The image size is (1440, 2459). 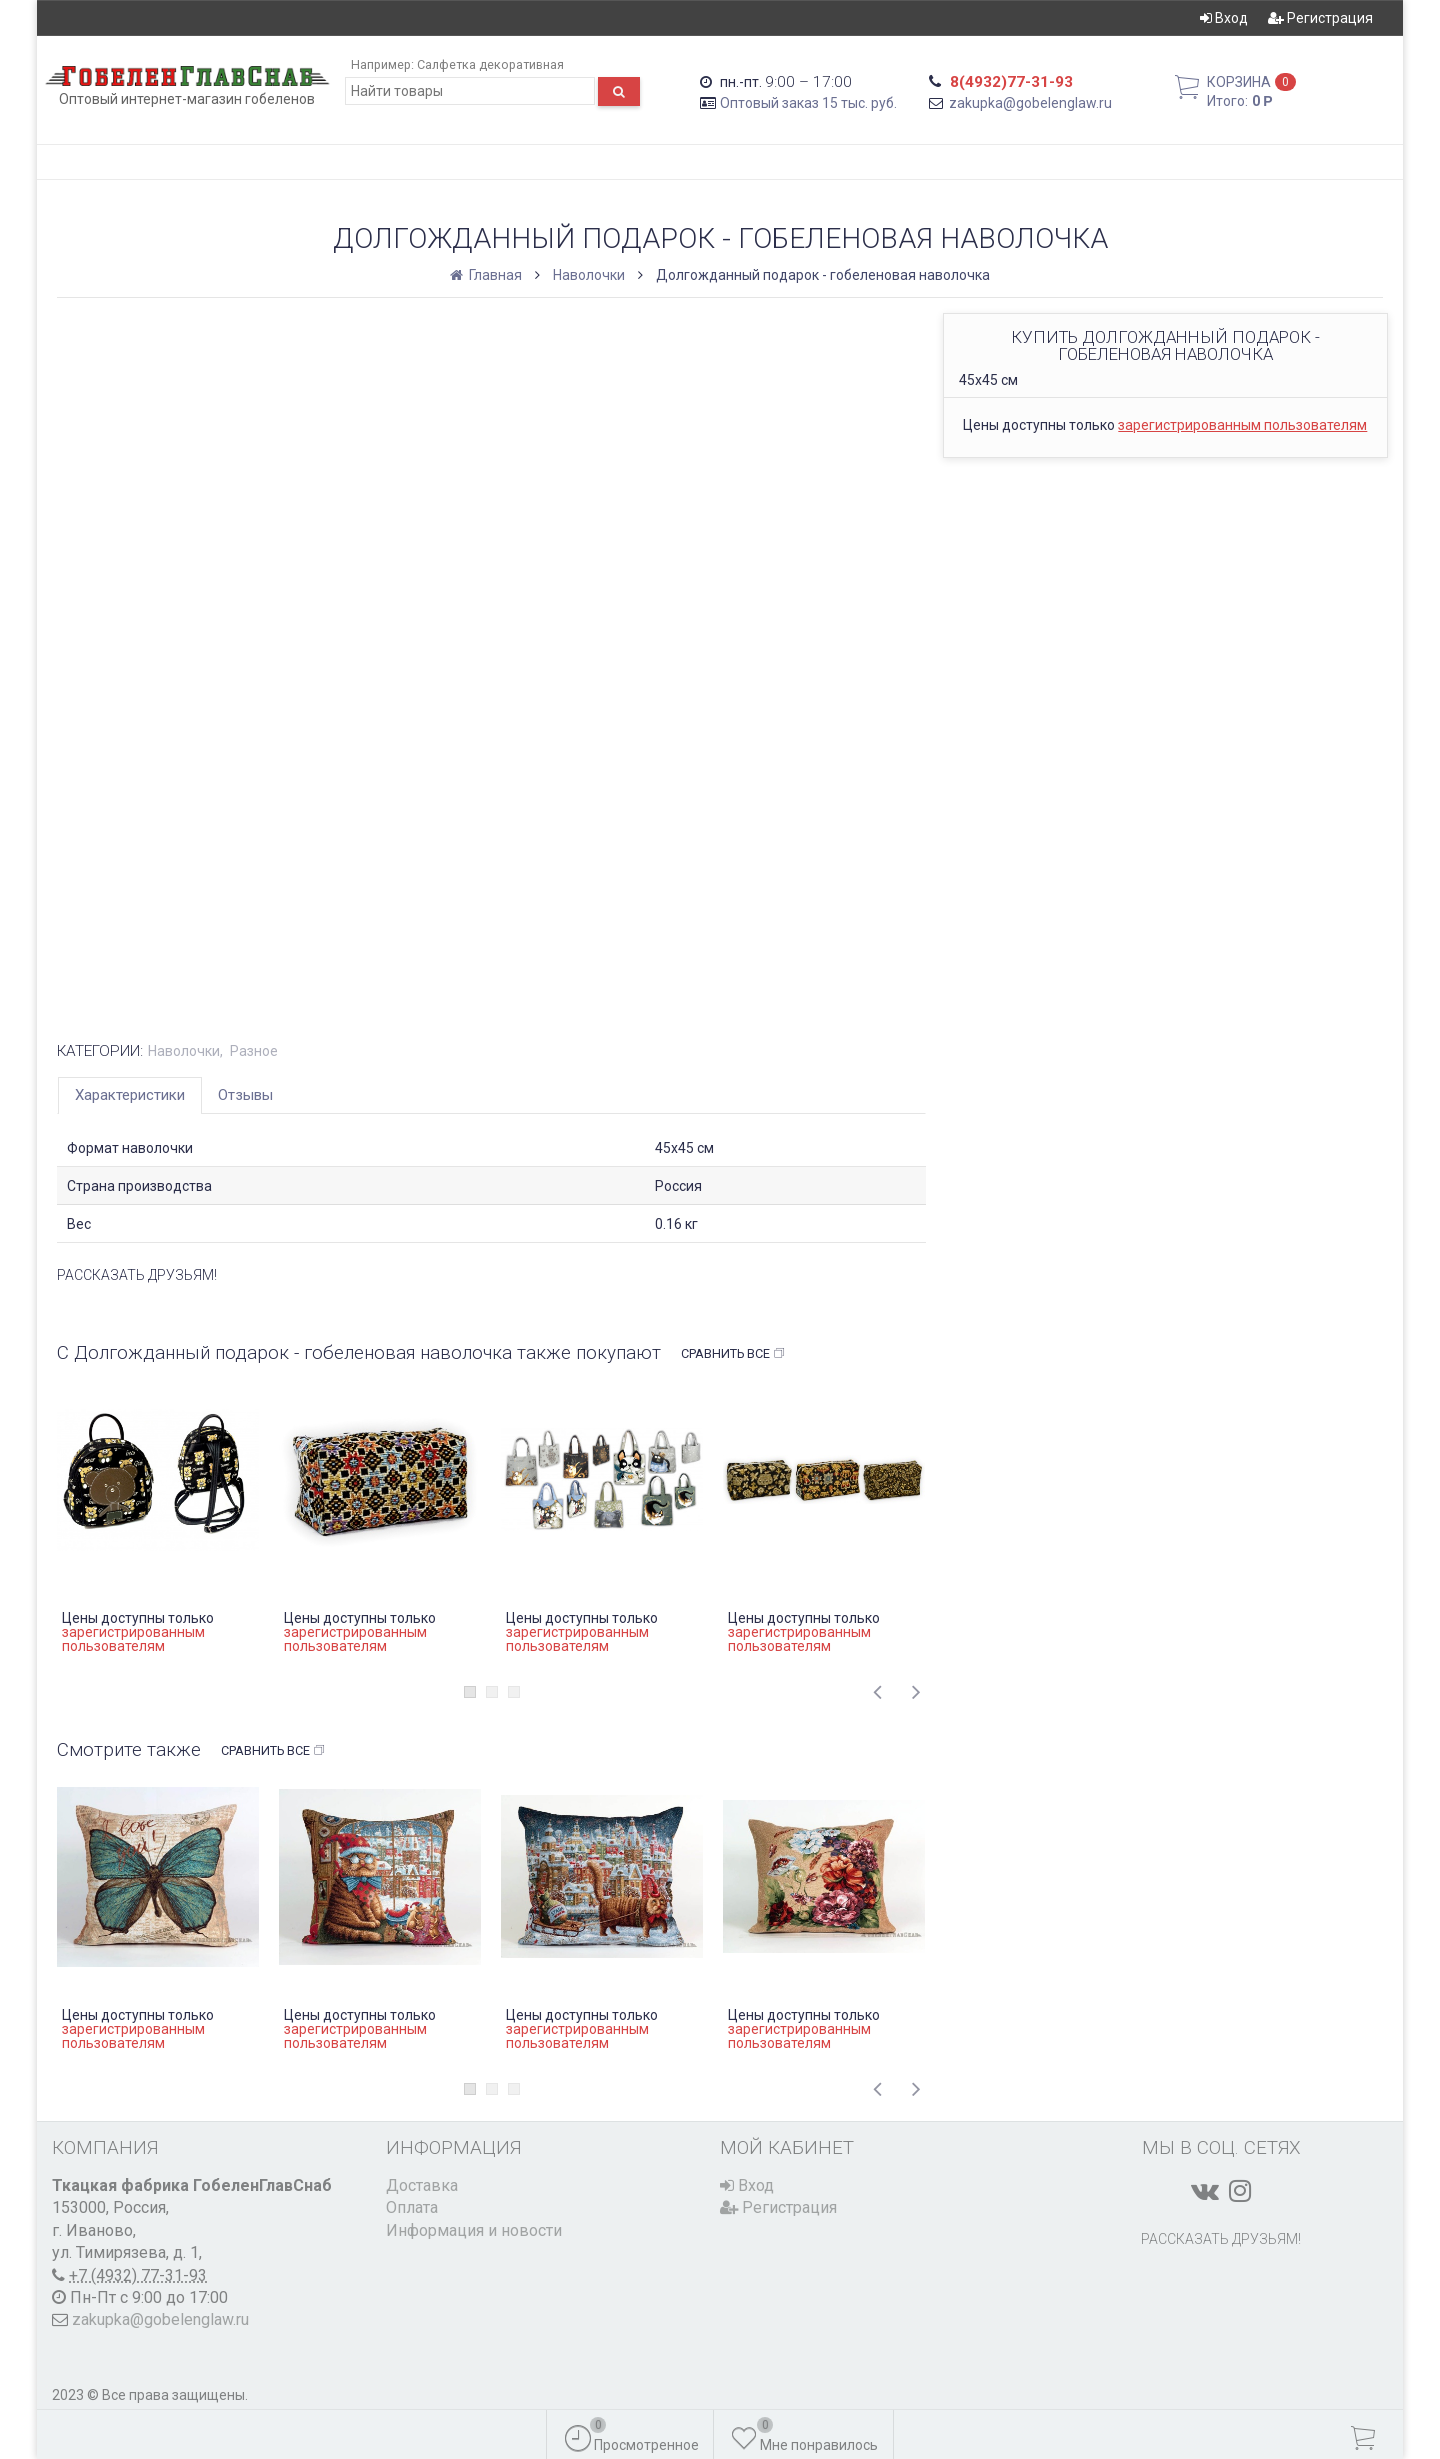 What do you see at coordinates (733, 1354) in the screenshot?
I see `Сравнить все` at bounding box center [733, 1354].